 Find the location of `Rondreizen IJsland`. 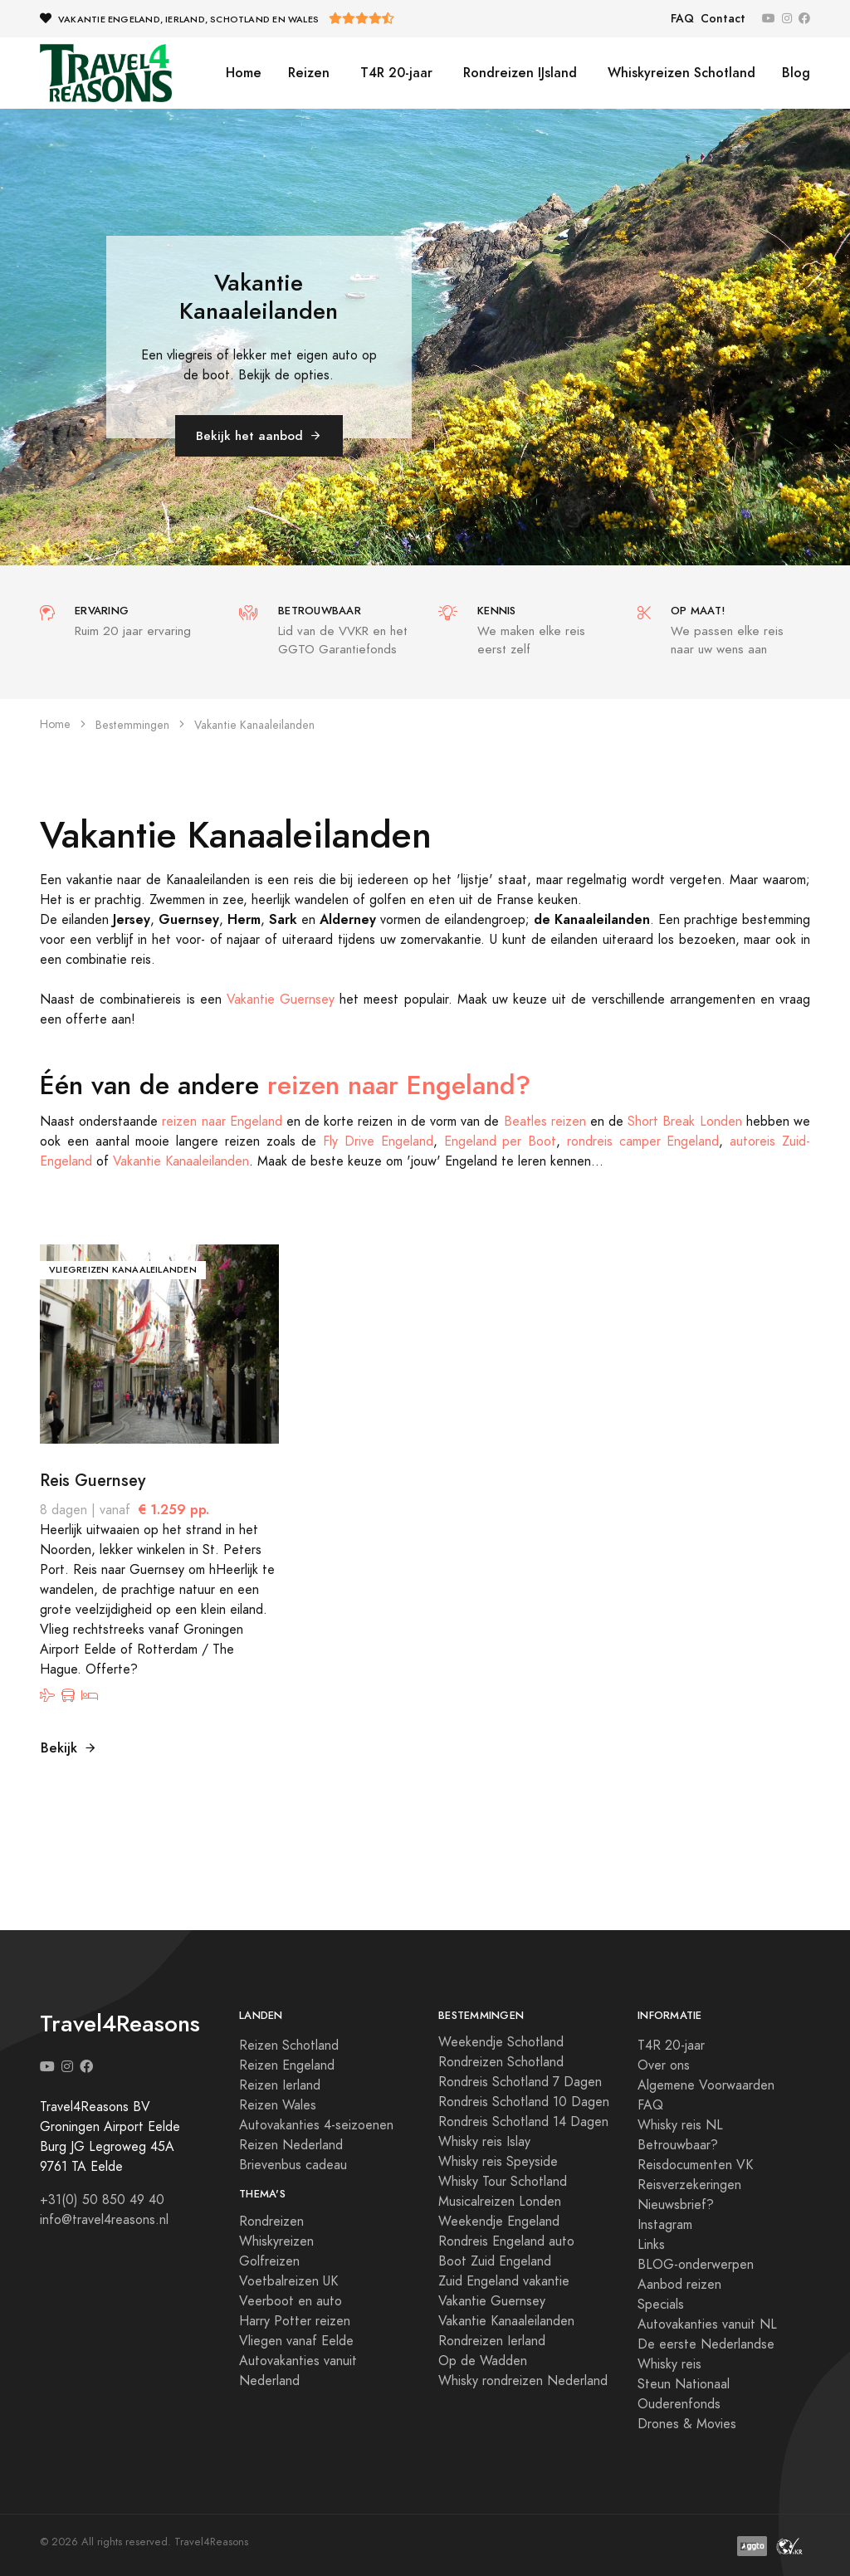

Rondreizen IJsland is located at coordinates (518, 72).